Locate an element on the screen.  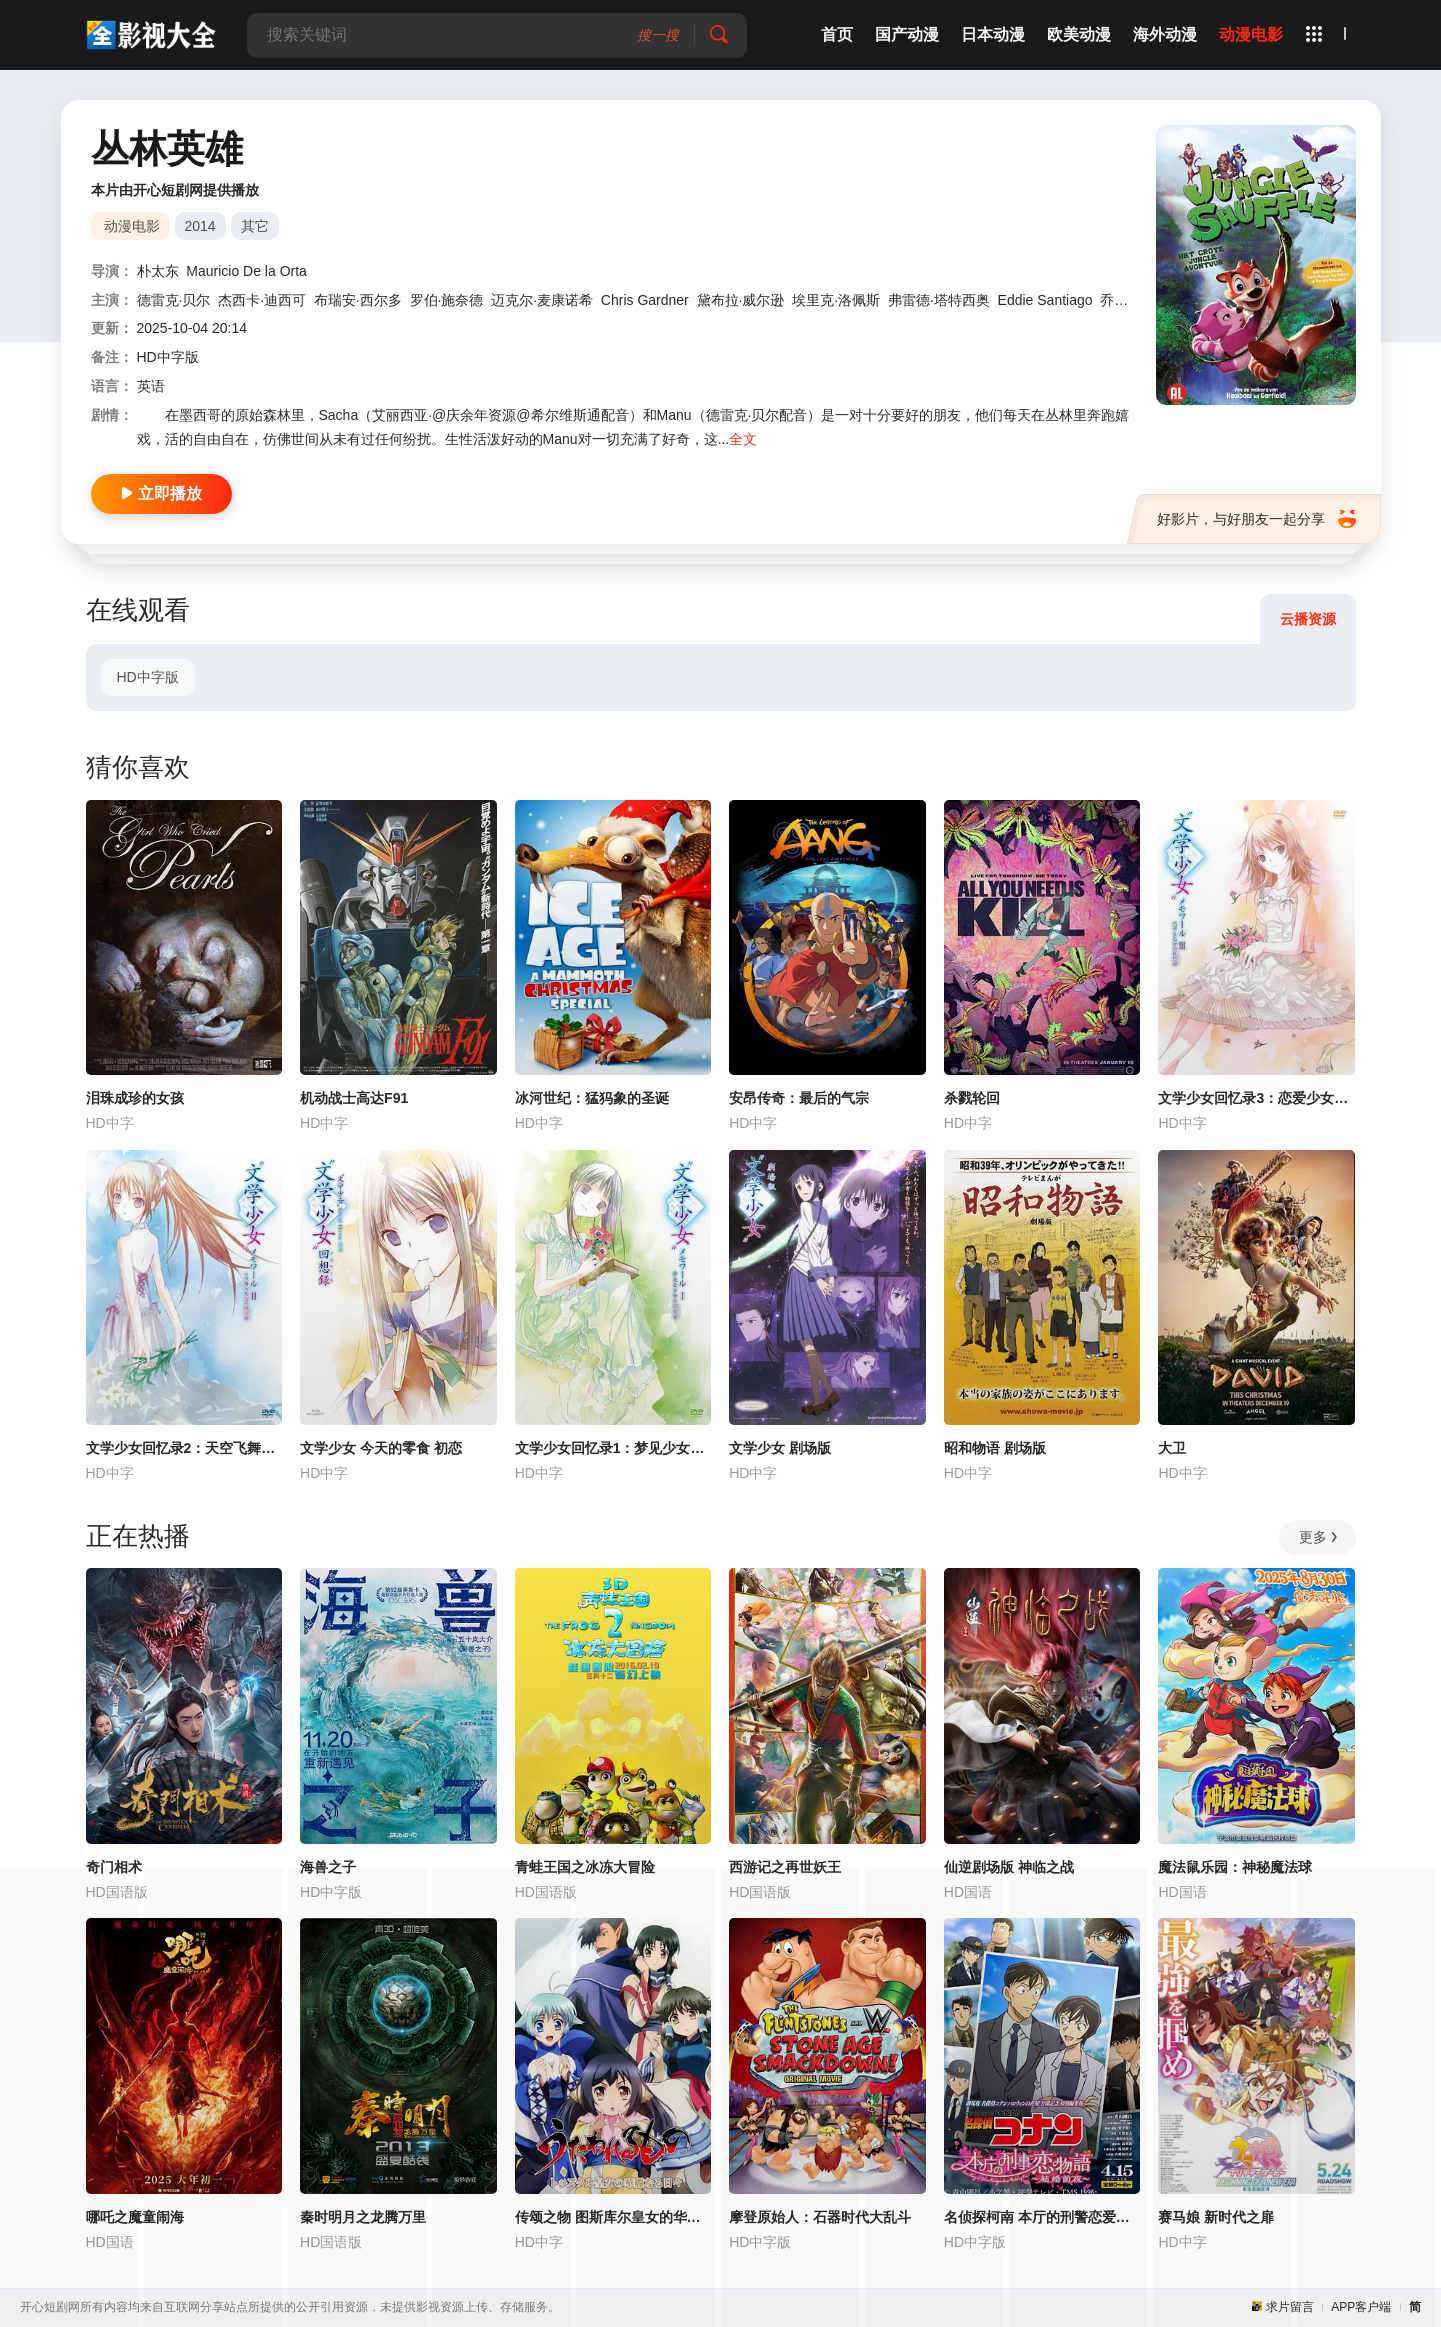
HD中字版 is located at coordinates (147, 677).